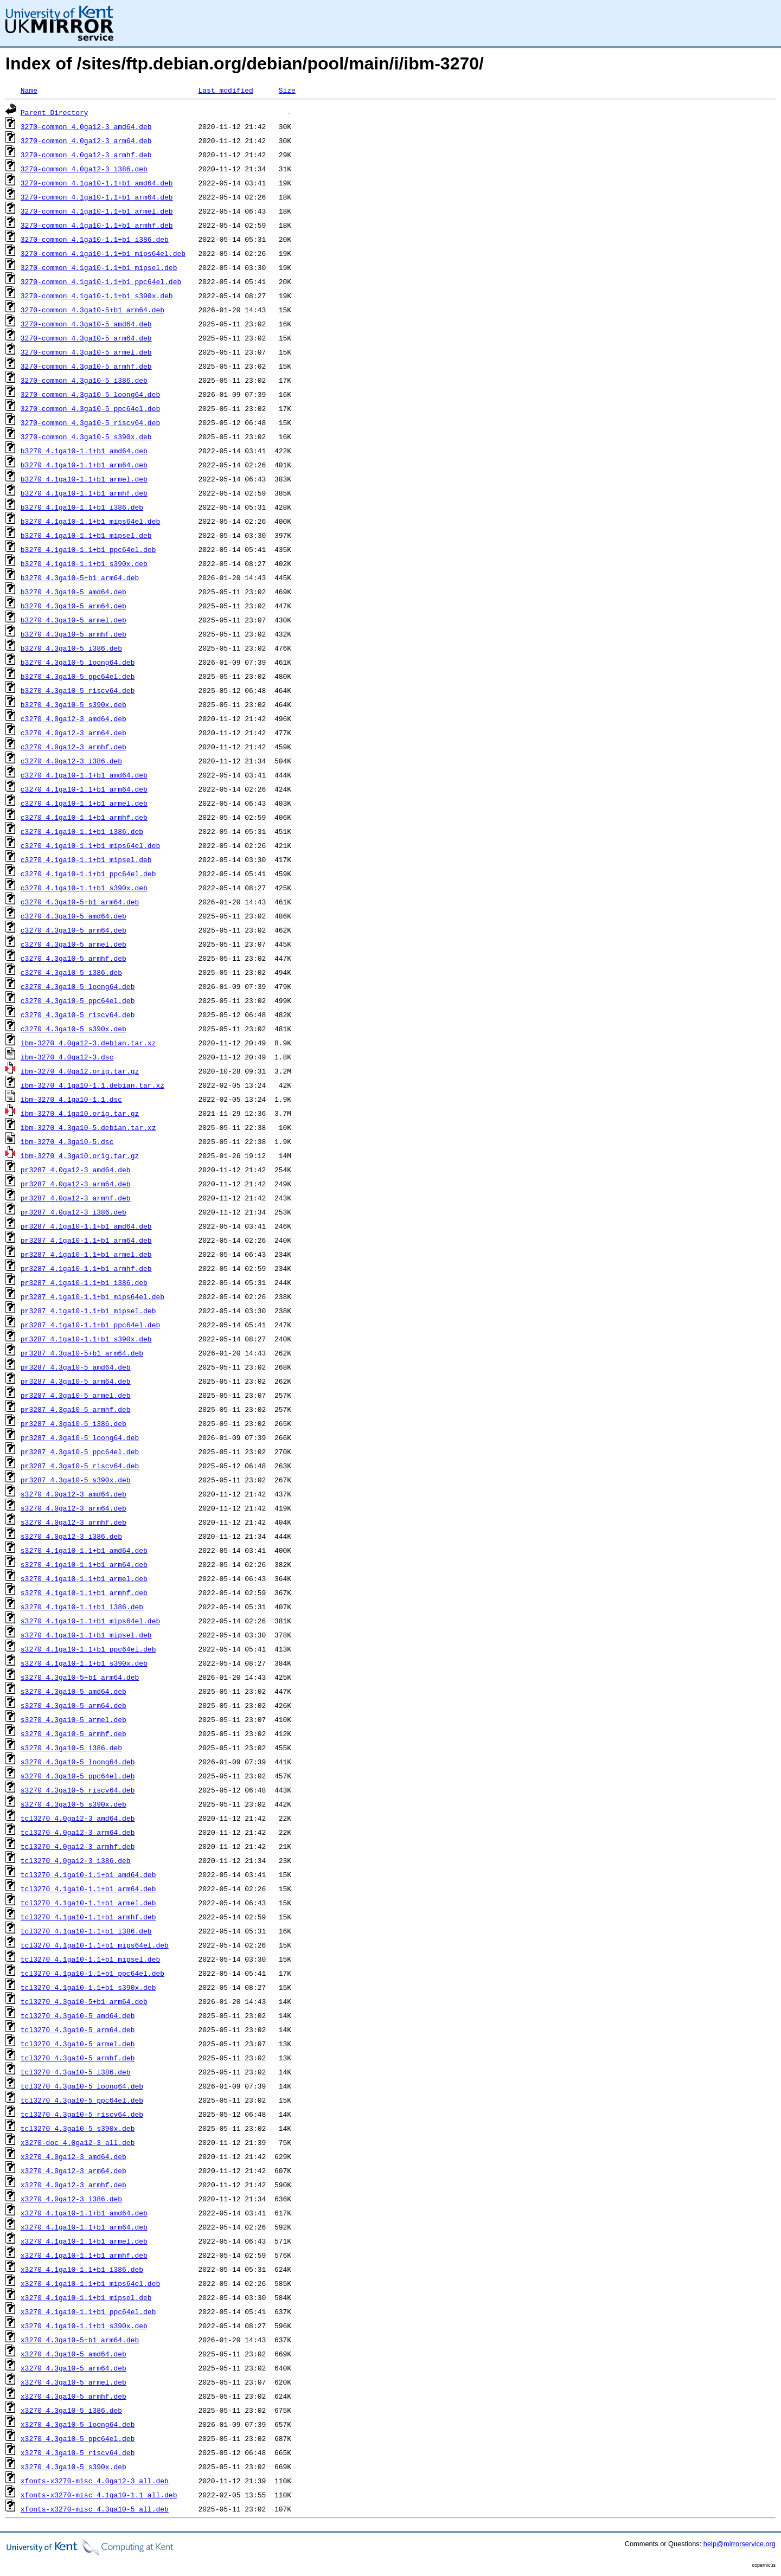 This screenshot has height=2576, width=781. Describe the element at coordinates (76, 1381) in the screenshot. I see `pr3287_4.3ga10-5_arm64.deb` at that location.